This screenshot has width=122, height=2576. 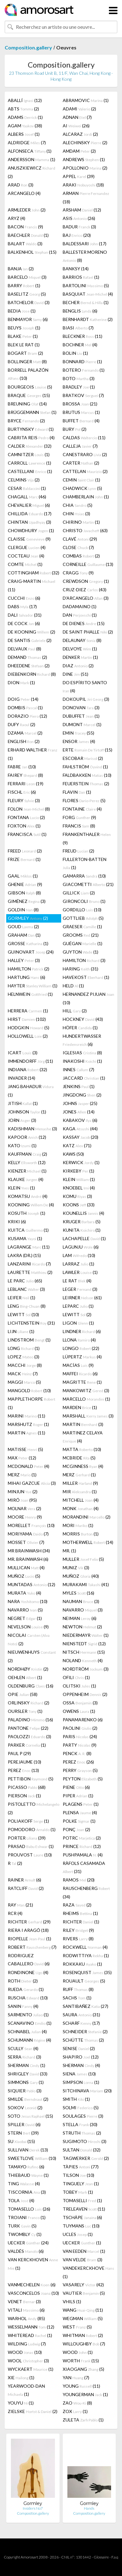 What do you see at coordinates (25, 117) in the screenshot?
I see `ADAMS (1)` at bounding box center [25, 117].